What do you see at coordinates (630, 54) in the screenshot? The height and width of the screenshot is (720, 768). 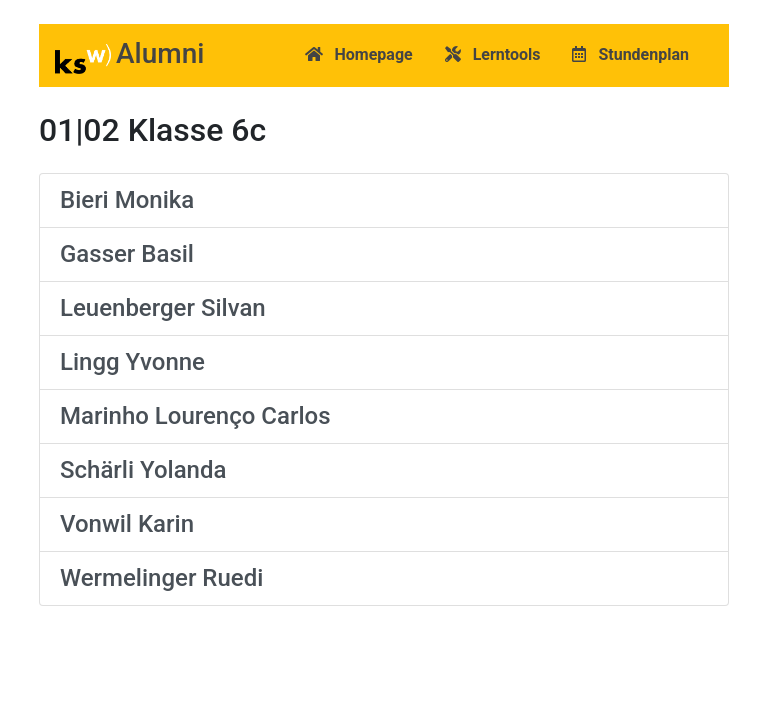 I see `Stundenplan` at bounding box center [630, 54].